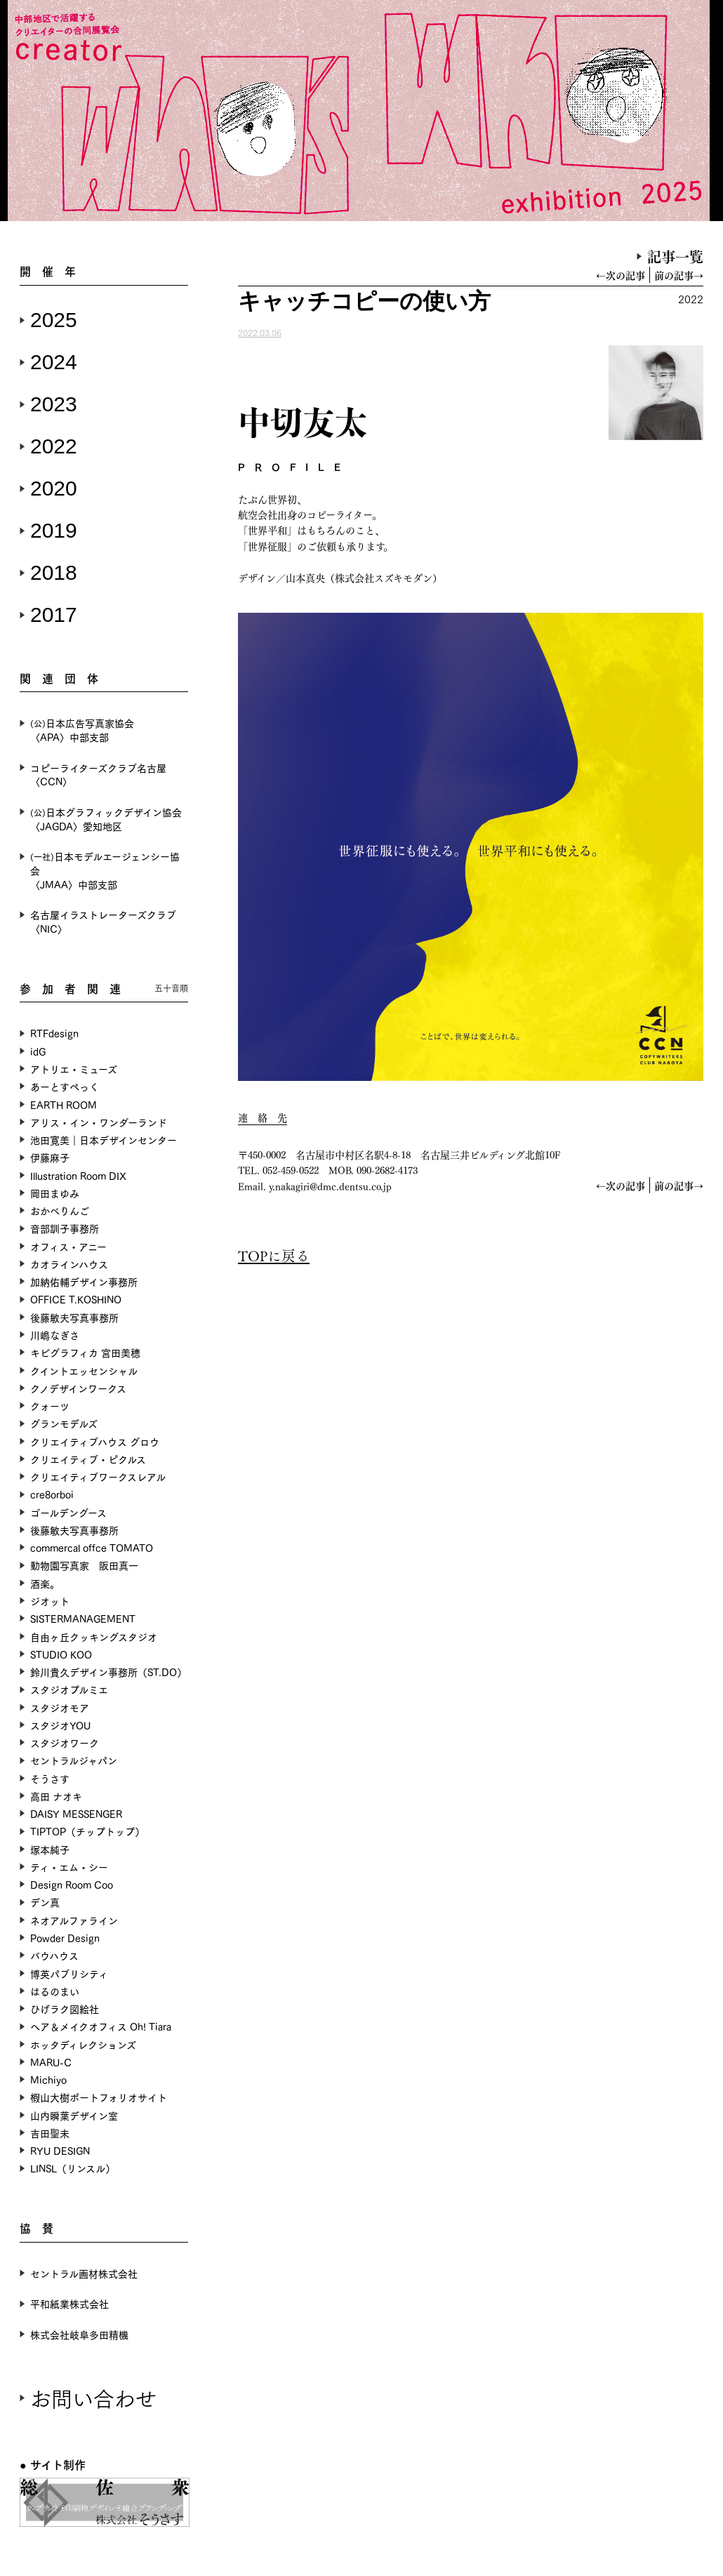  I want to click on OFFICE T.KOSHINO, so click(75, 1299).